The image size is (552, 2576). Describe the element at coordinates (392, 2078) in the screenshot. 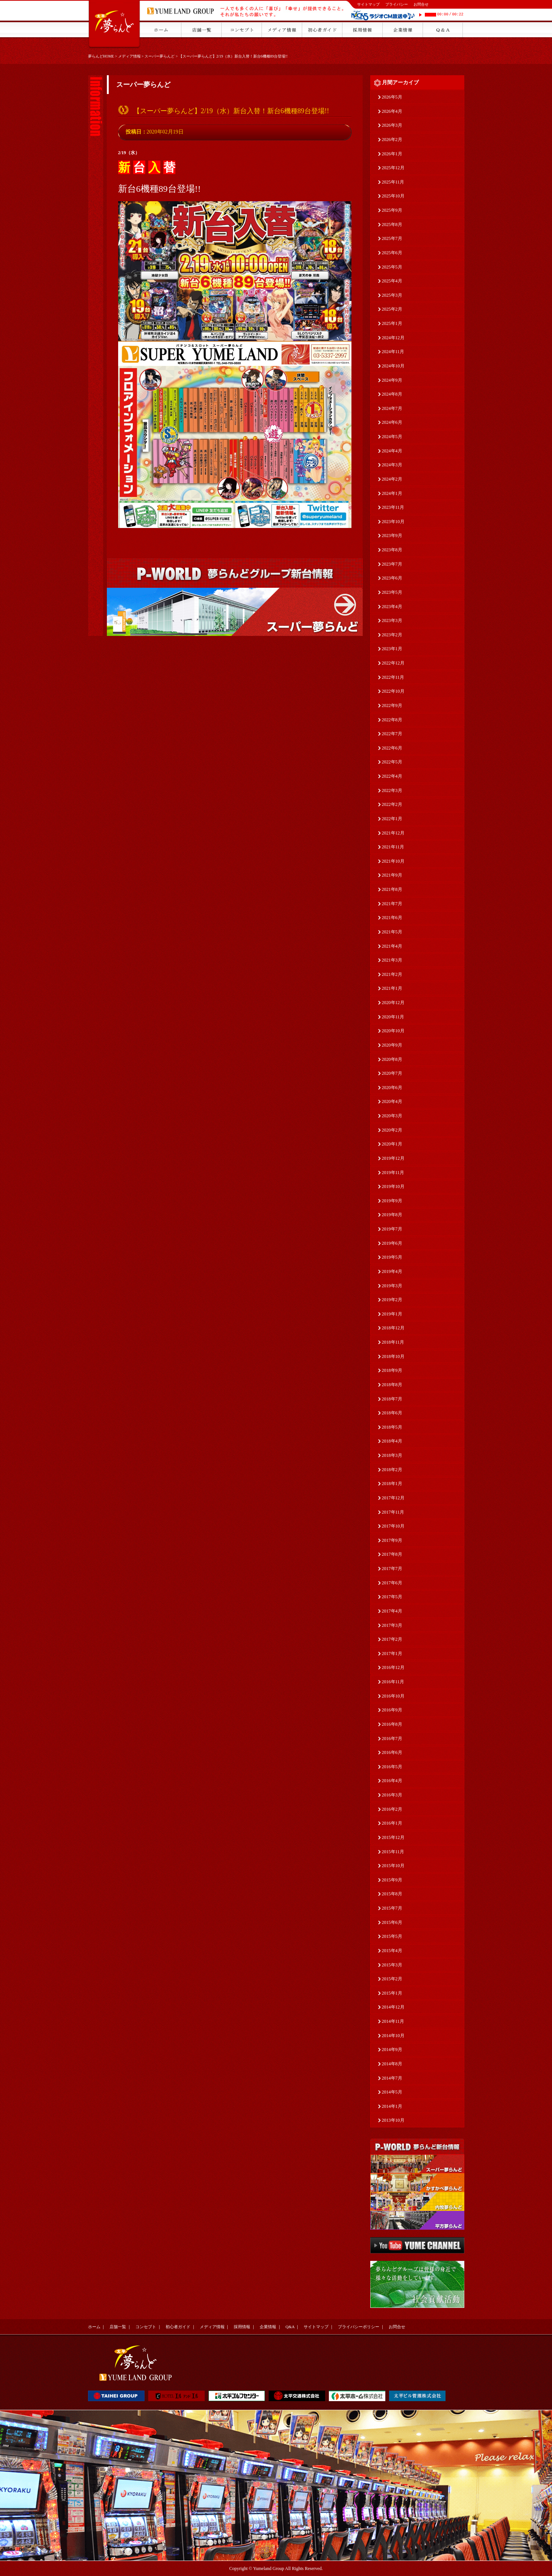

I see `2014年7月` at that location.